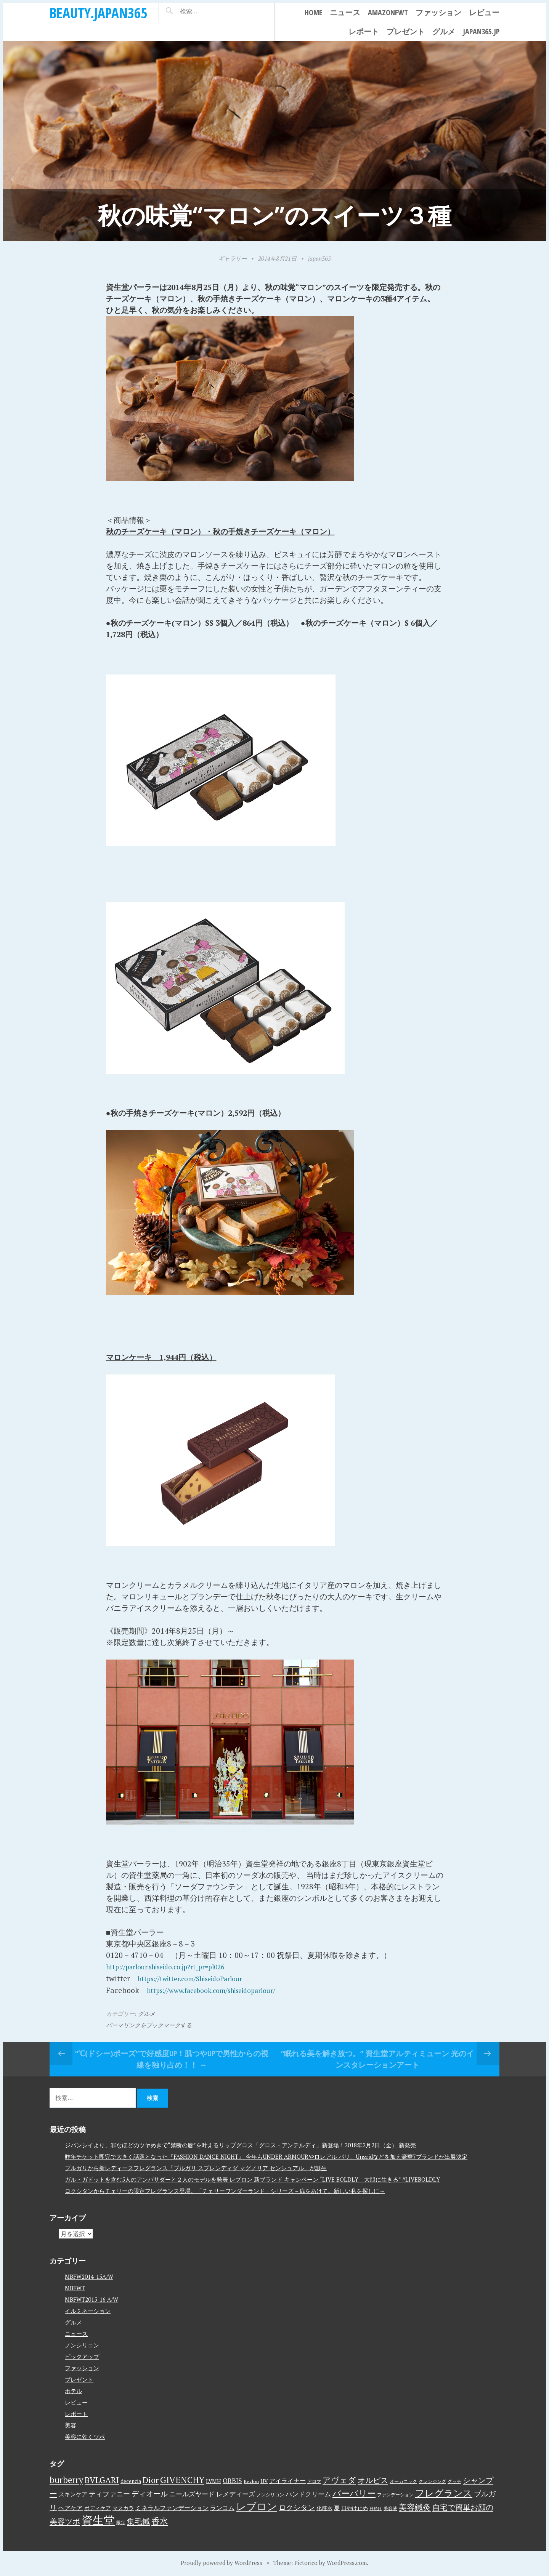 The width and height of the screenshot is (549, 2576). Describe the element at coordinates (375, 2507) in the screenshot. I see `日焼け [日焼け (2個の項目)]` at that location.